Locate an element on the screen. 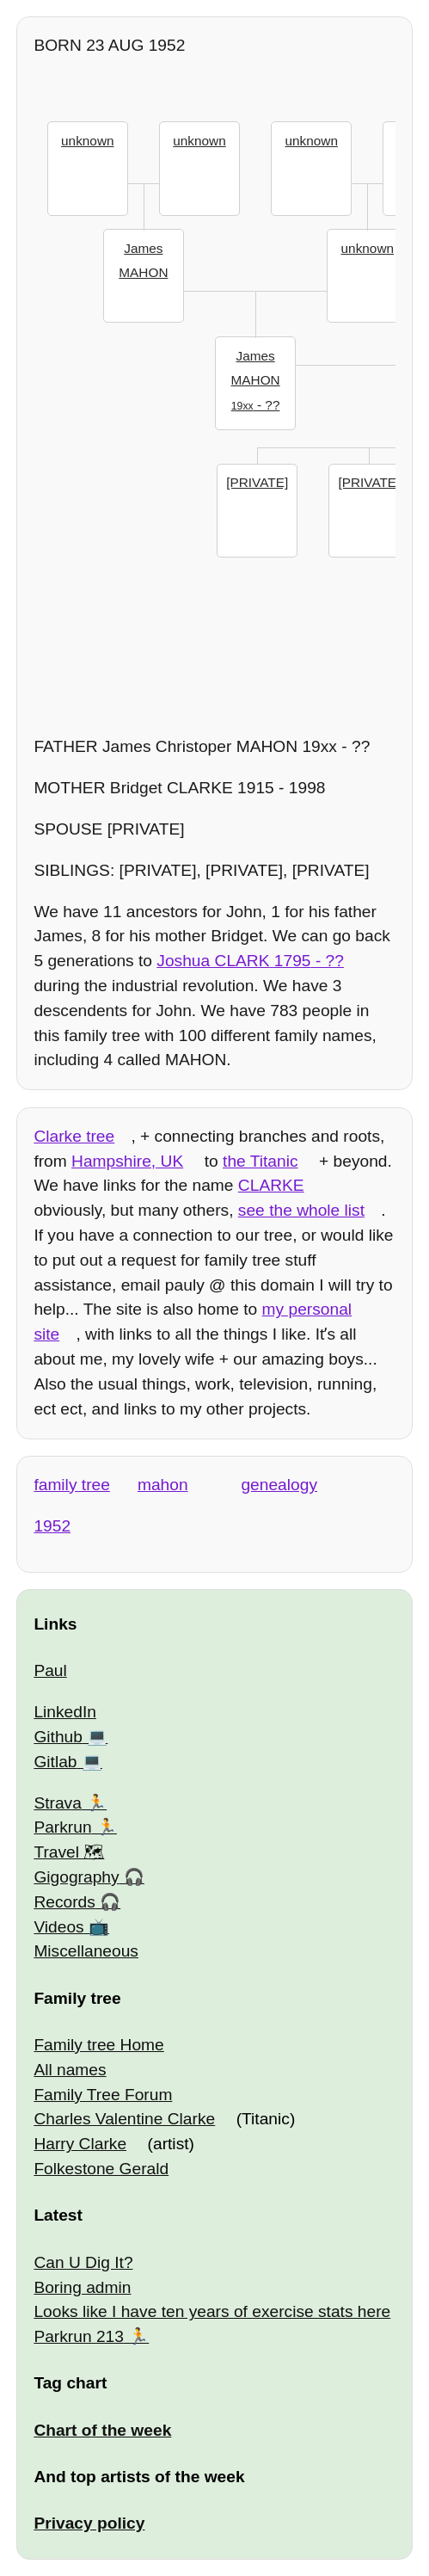 This screenshot has height=2576, width=429. Videos is located at coordinates (58, 1927).